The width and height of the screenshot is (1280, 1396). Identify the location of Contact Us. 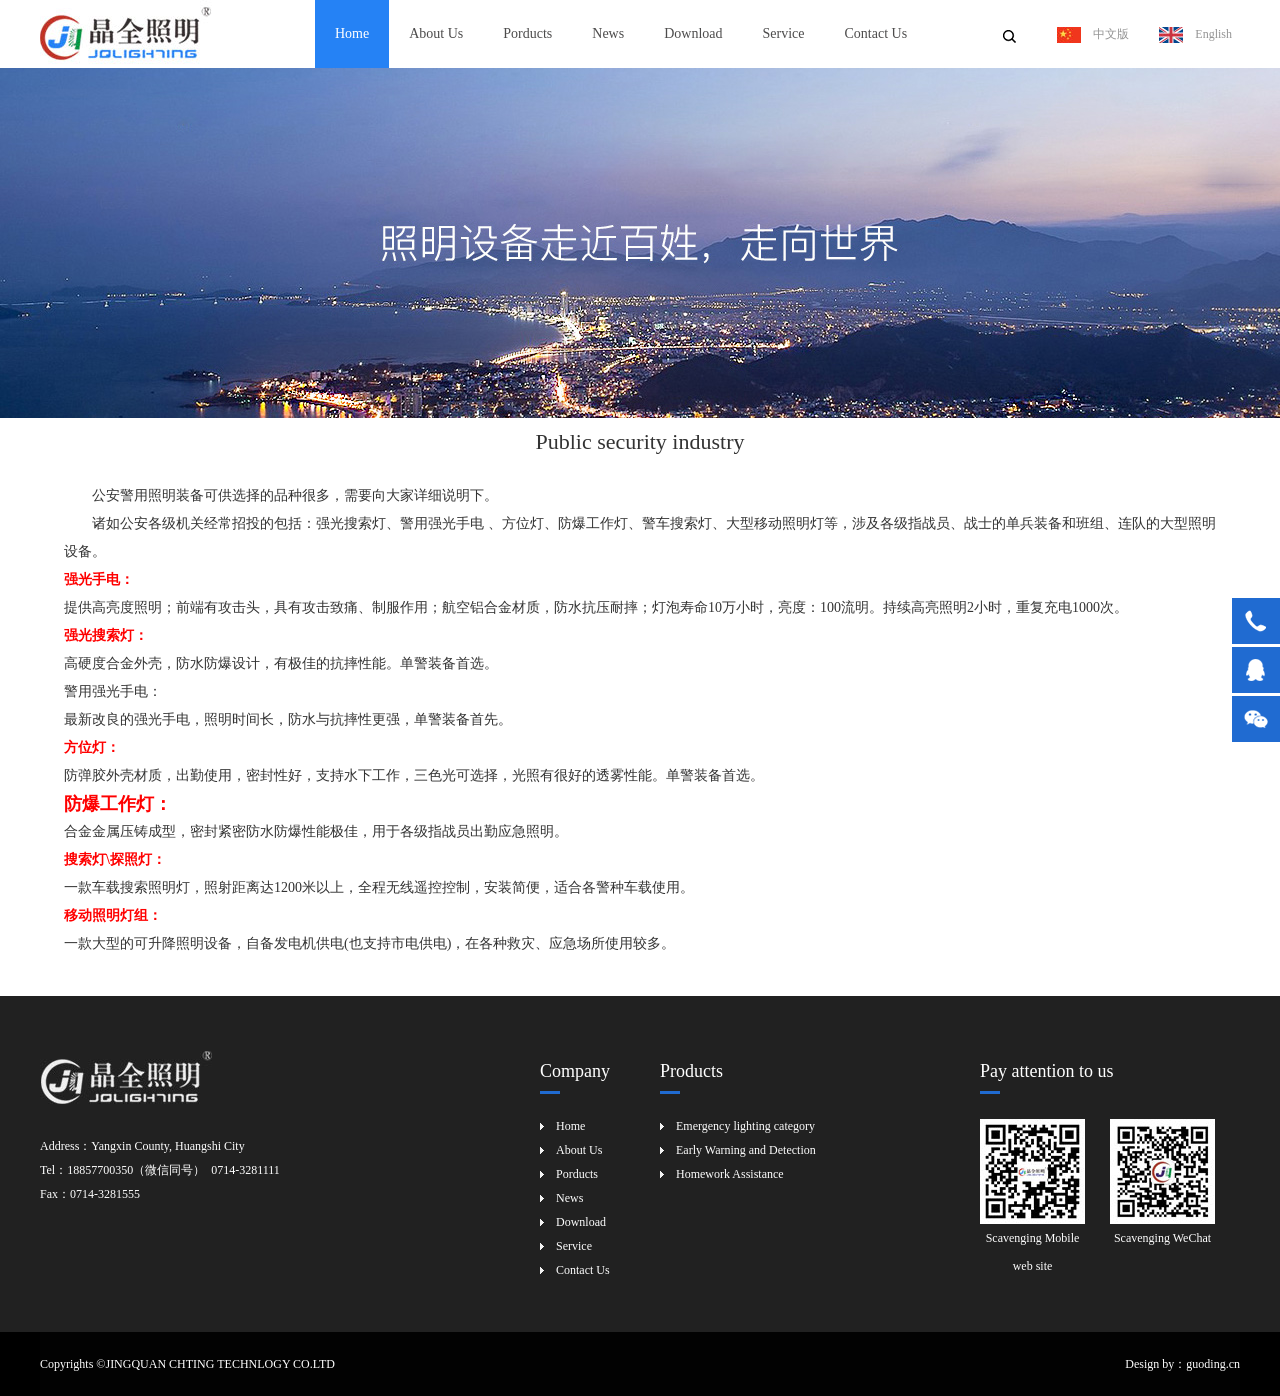
(875, 33).